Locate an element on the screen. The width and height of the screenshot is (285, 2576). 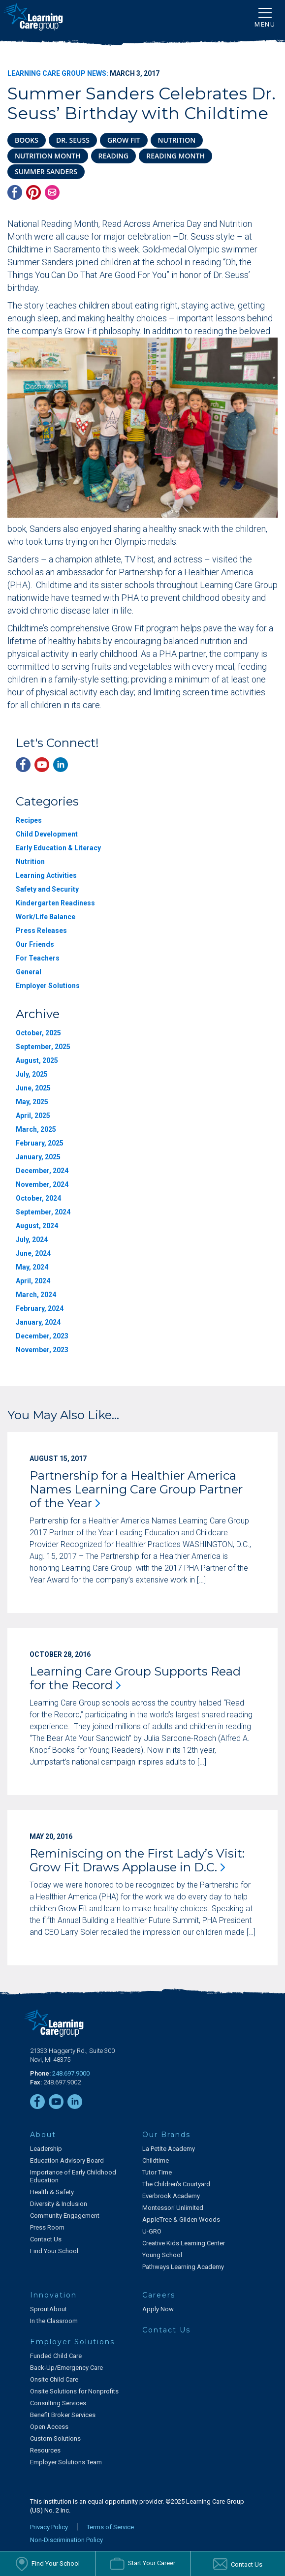
June, 2024 is located at coordinates (33, 1253).